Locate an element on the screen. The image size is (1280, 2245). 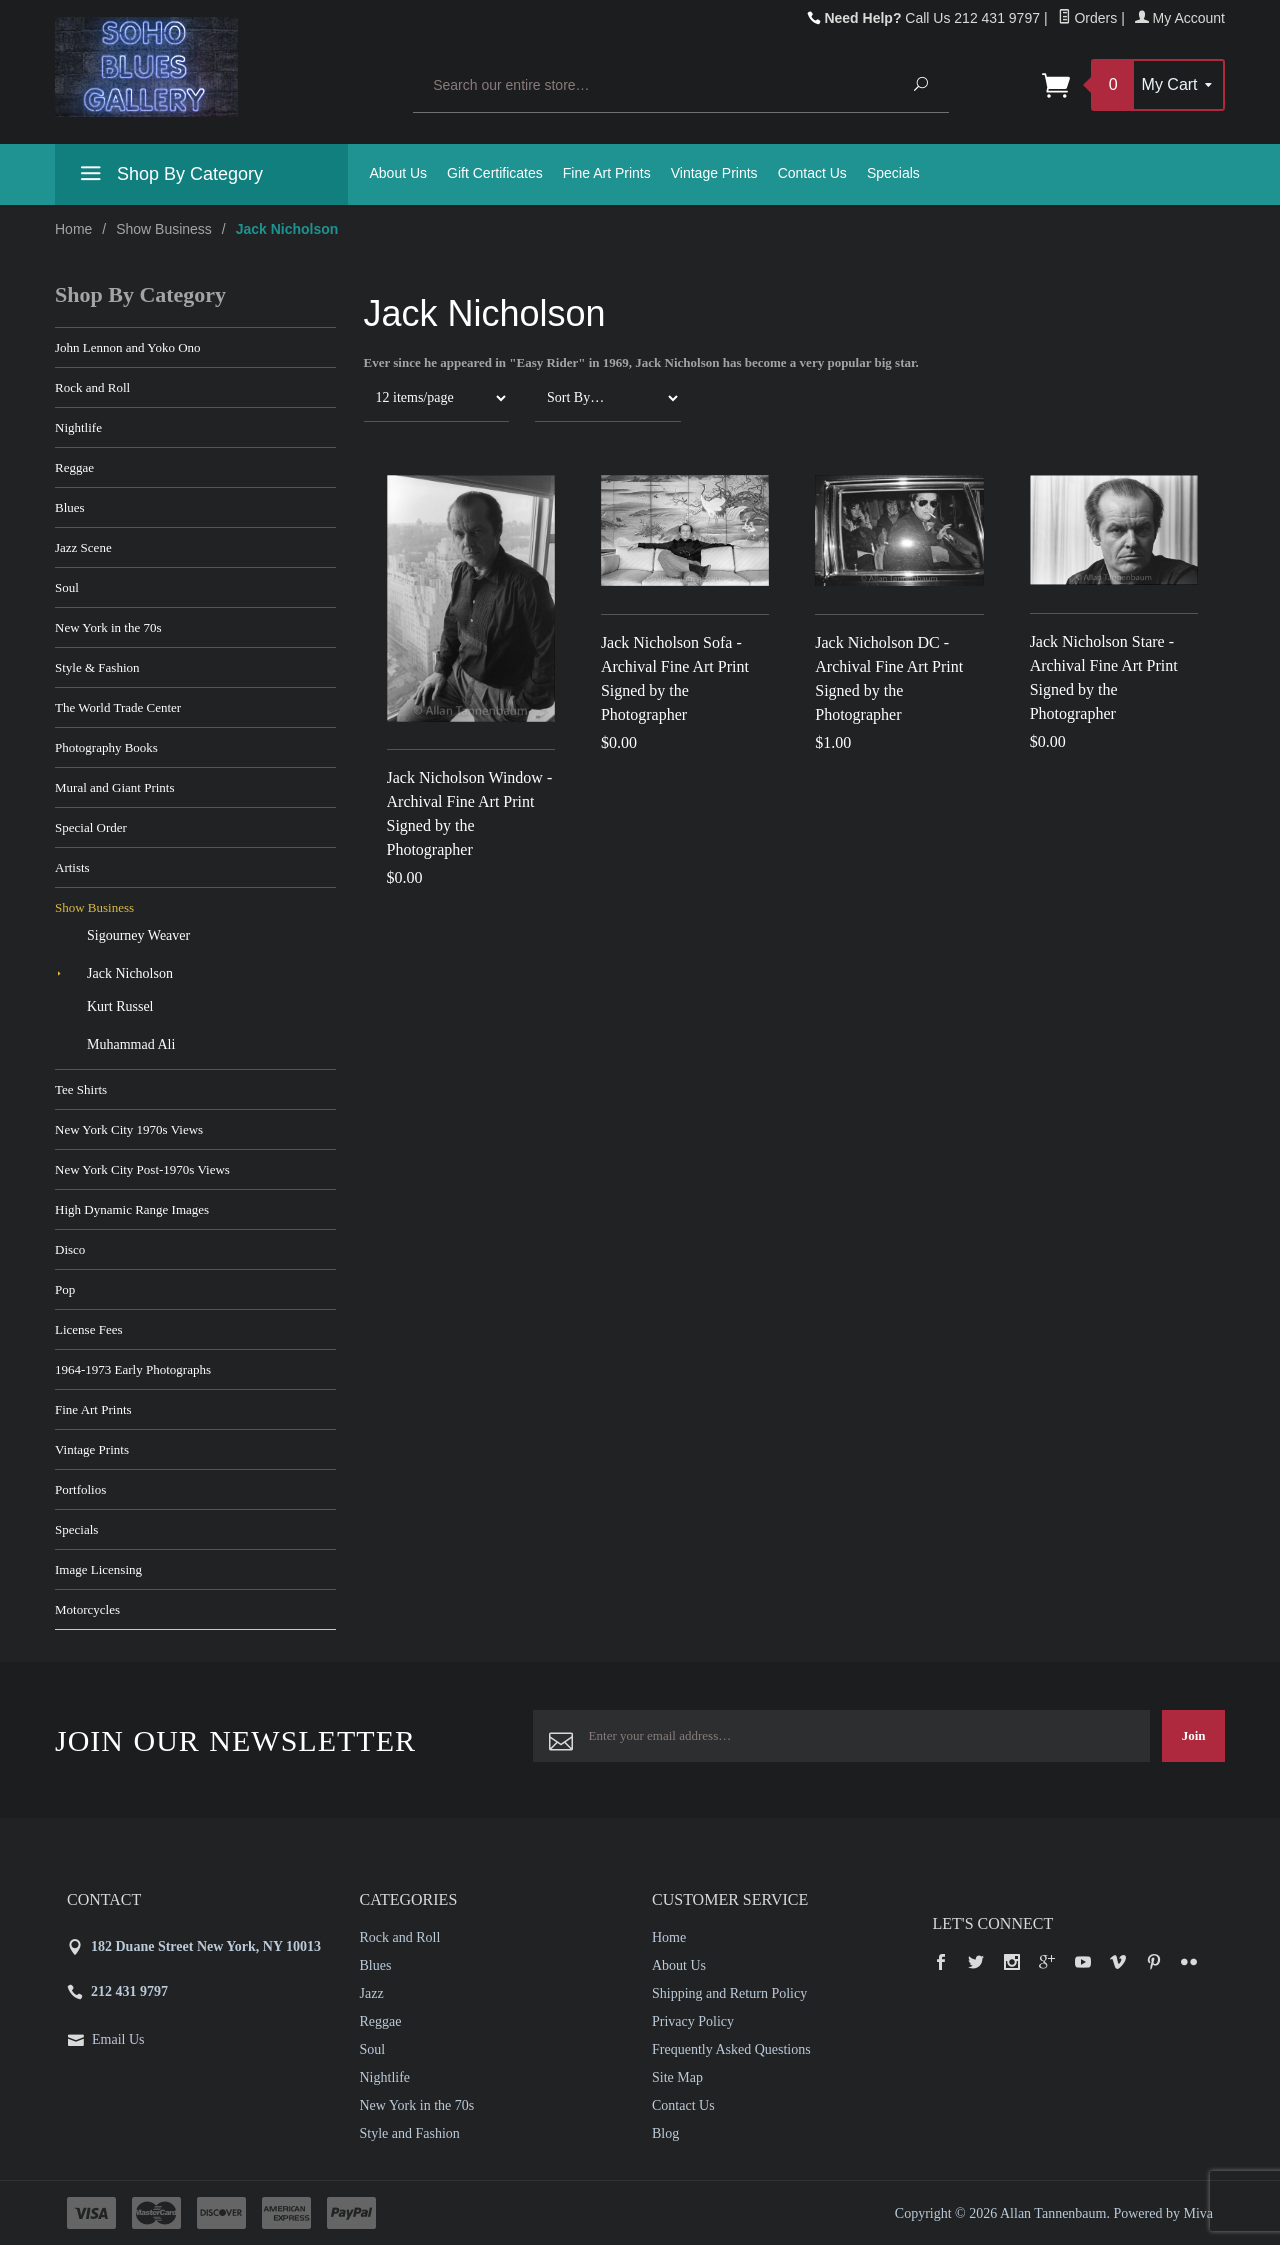
Jack Nicholson is located at coordinates (130, 973).